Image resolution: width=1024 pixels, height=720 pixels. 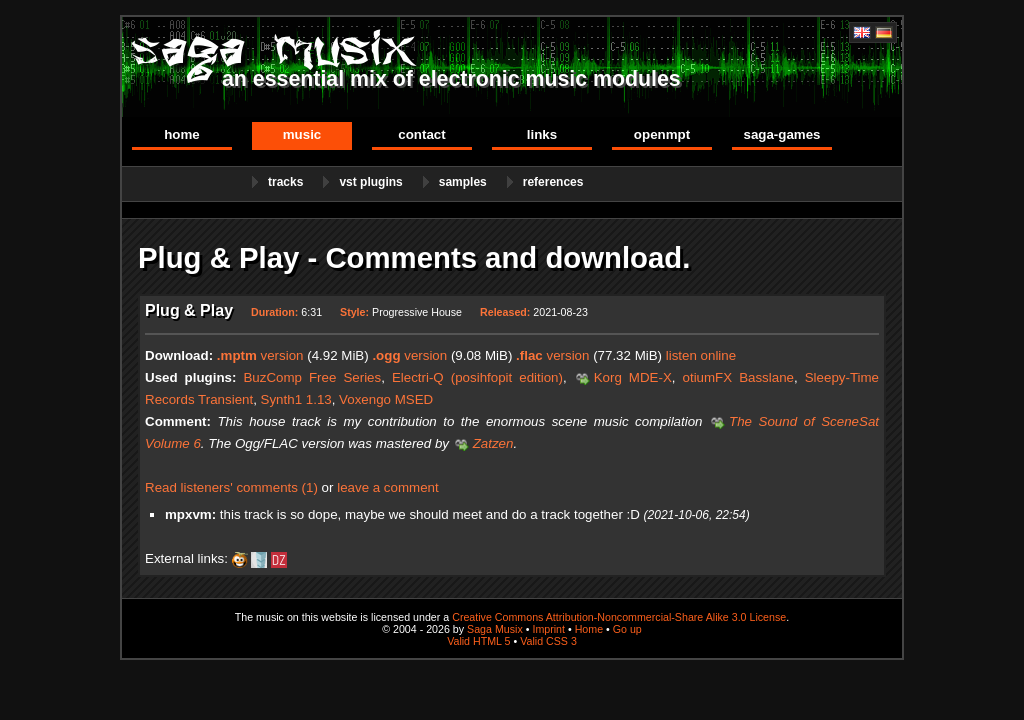 What do you see at coordinates (701, 355) in the screenshot?
I see `listen online` at bounding box center [701, 355].